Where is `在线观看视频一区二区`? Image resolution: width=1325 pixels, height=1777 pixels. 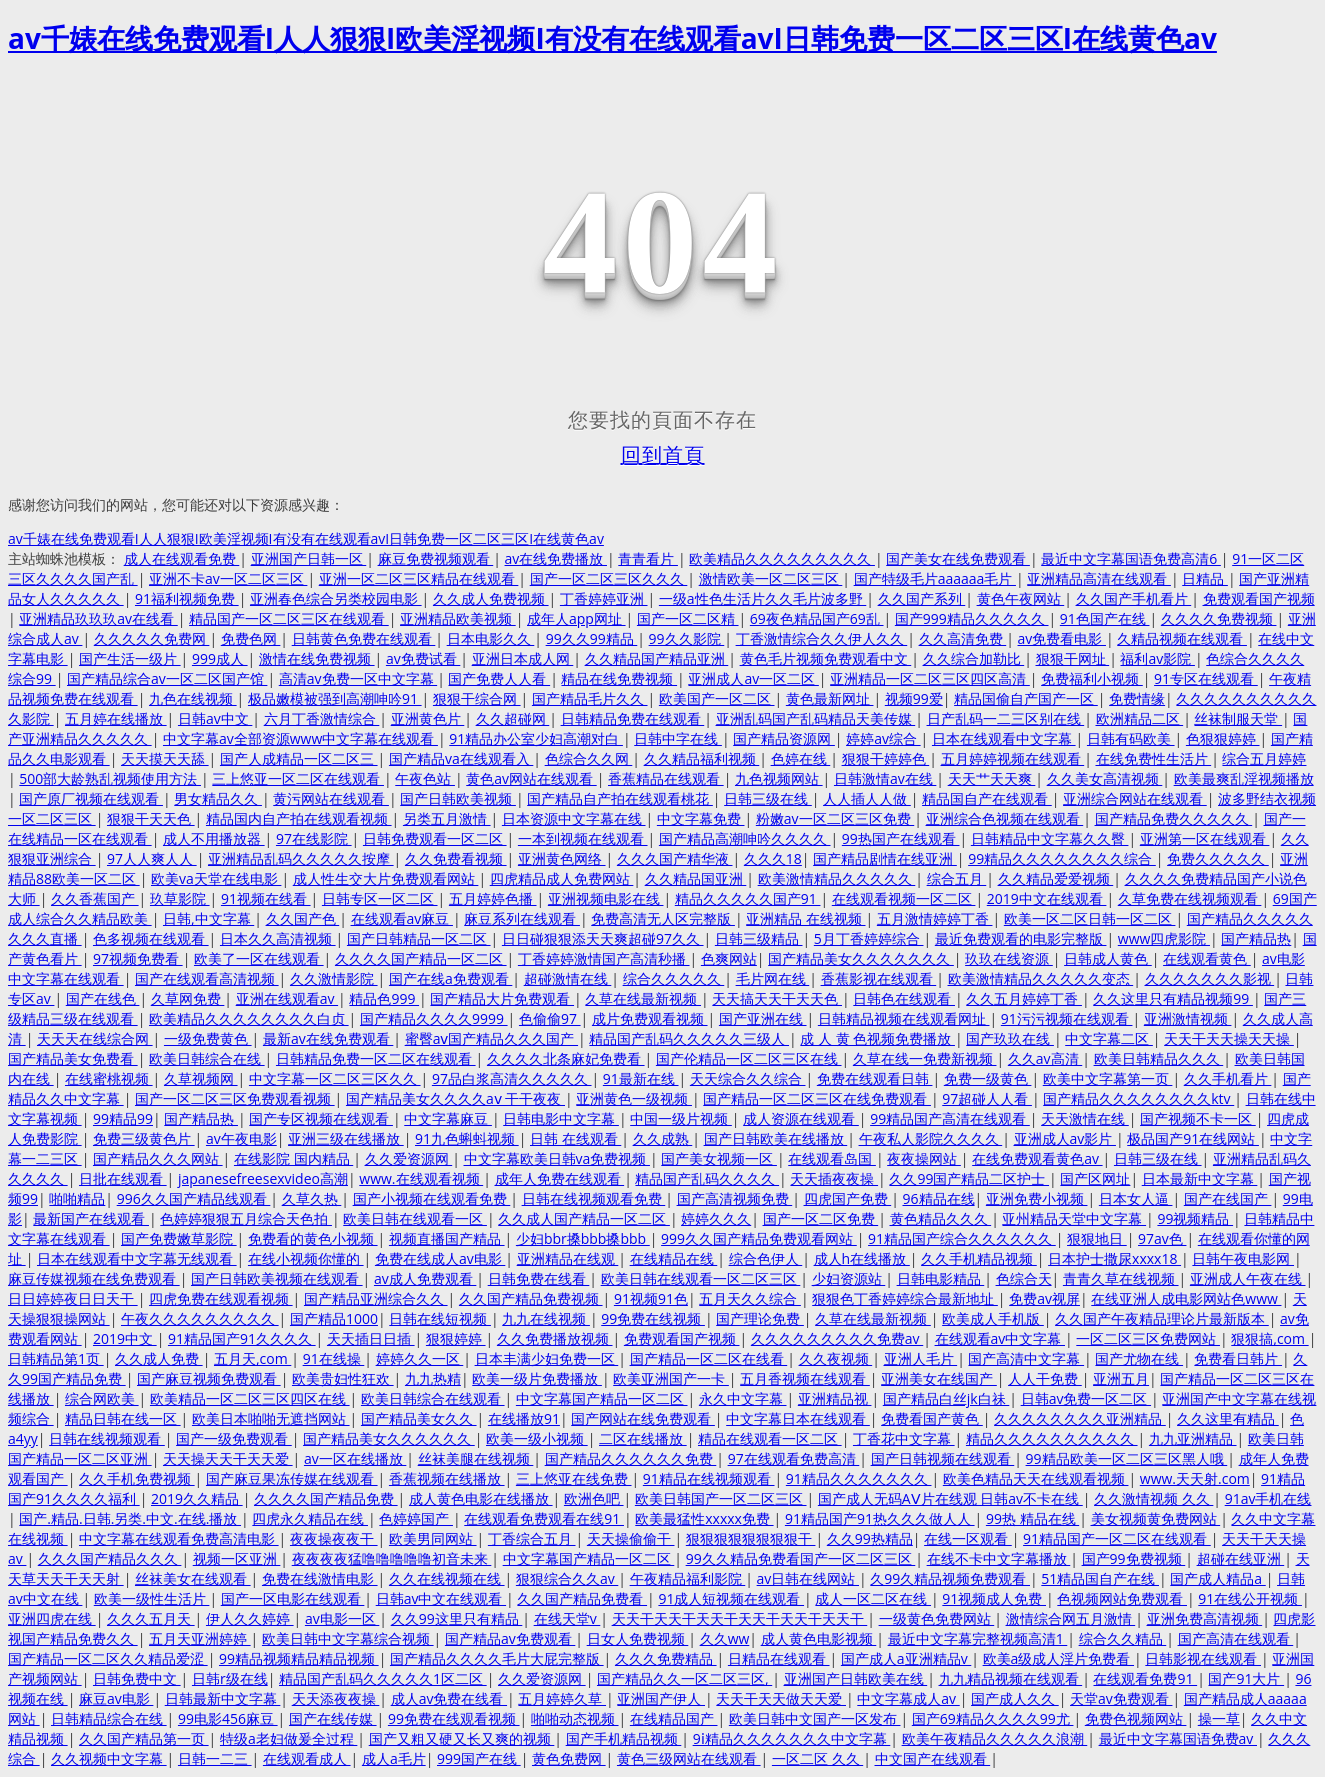
在线观看视频一区二区 is located at coordinates (904, 898).